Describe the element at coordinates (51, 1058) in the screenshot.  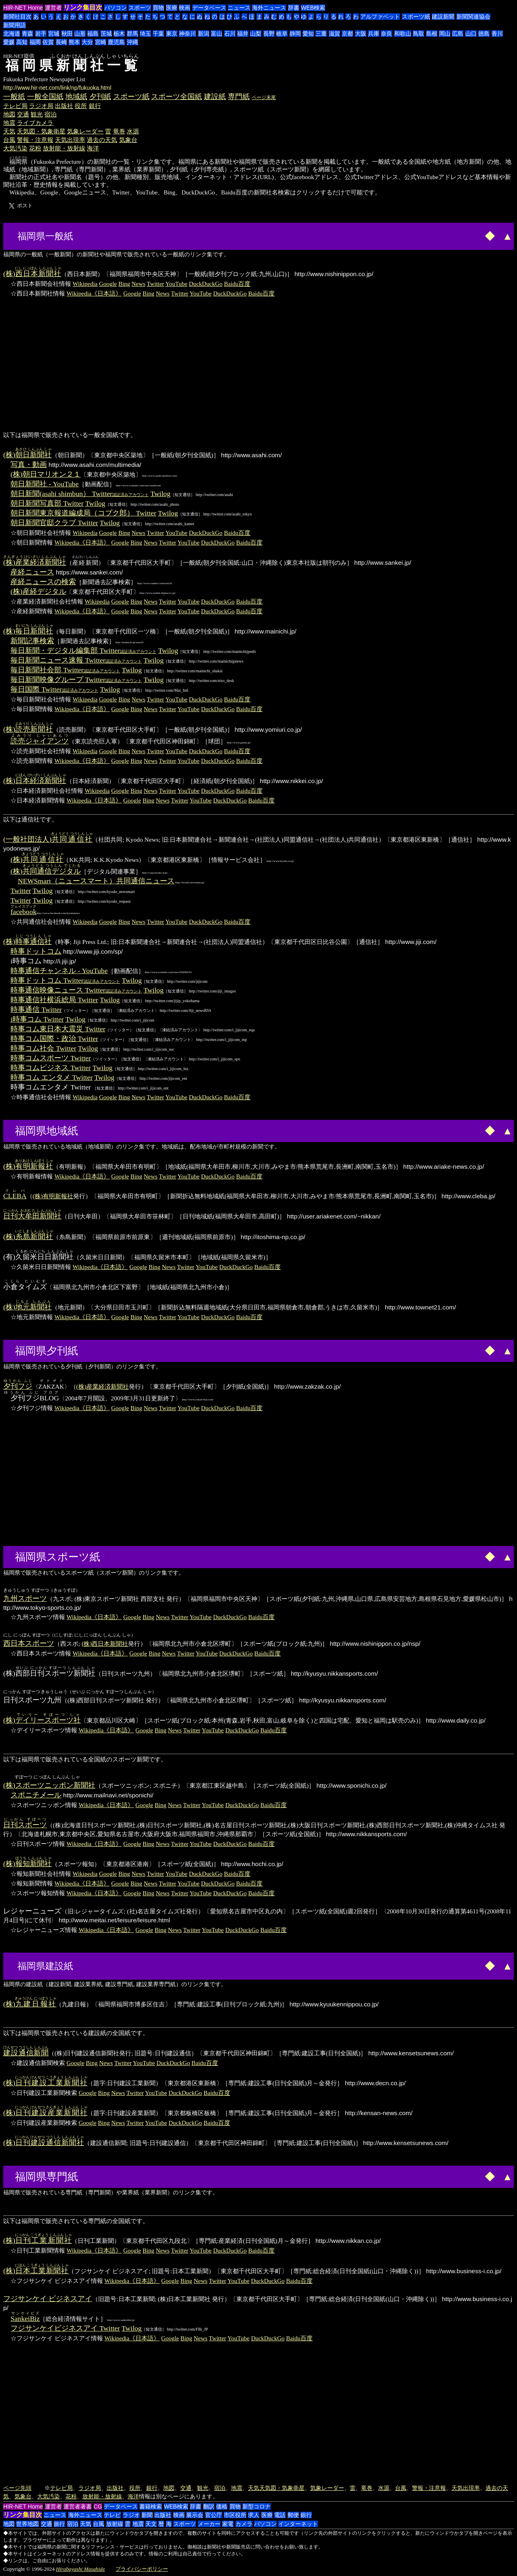
I see `時事コムスポーツ Twitter` at that location.